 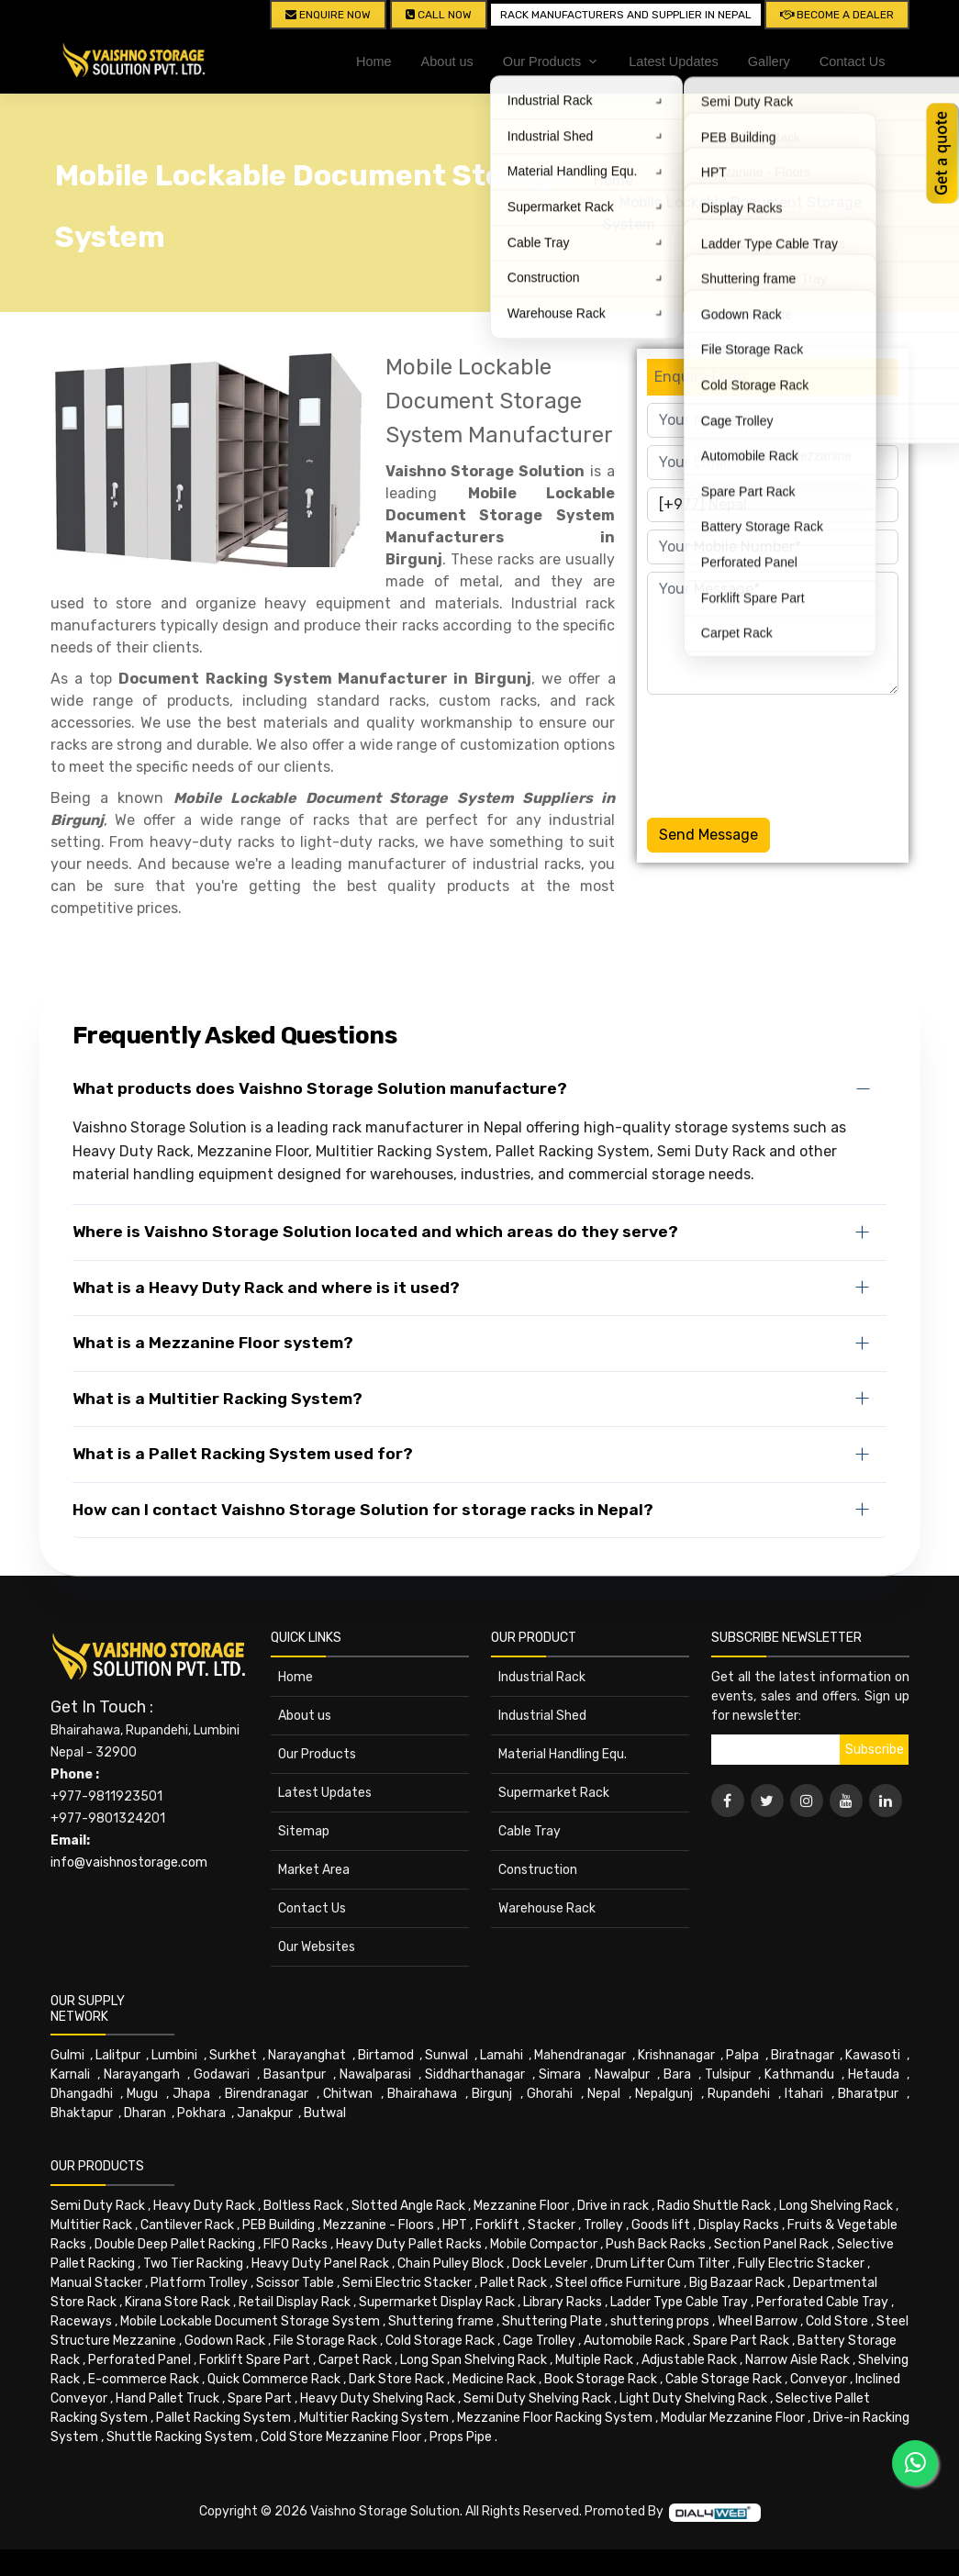 What do you see at coordinates (677, 2074) in the screenshot?
I see `Bara` at bounding box center [677, 2074].